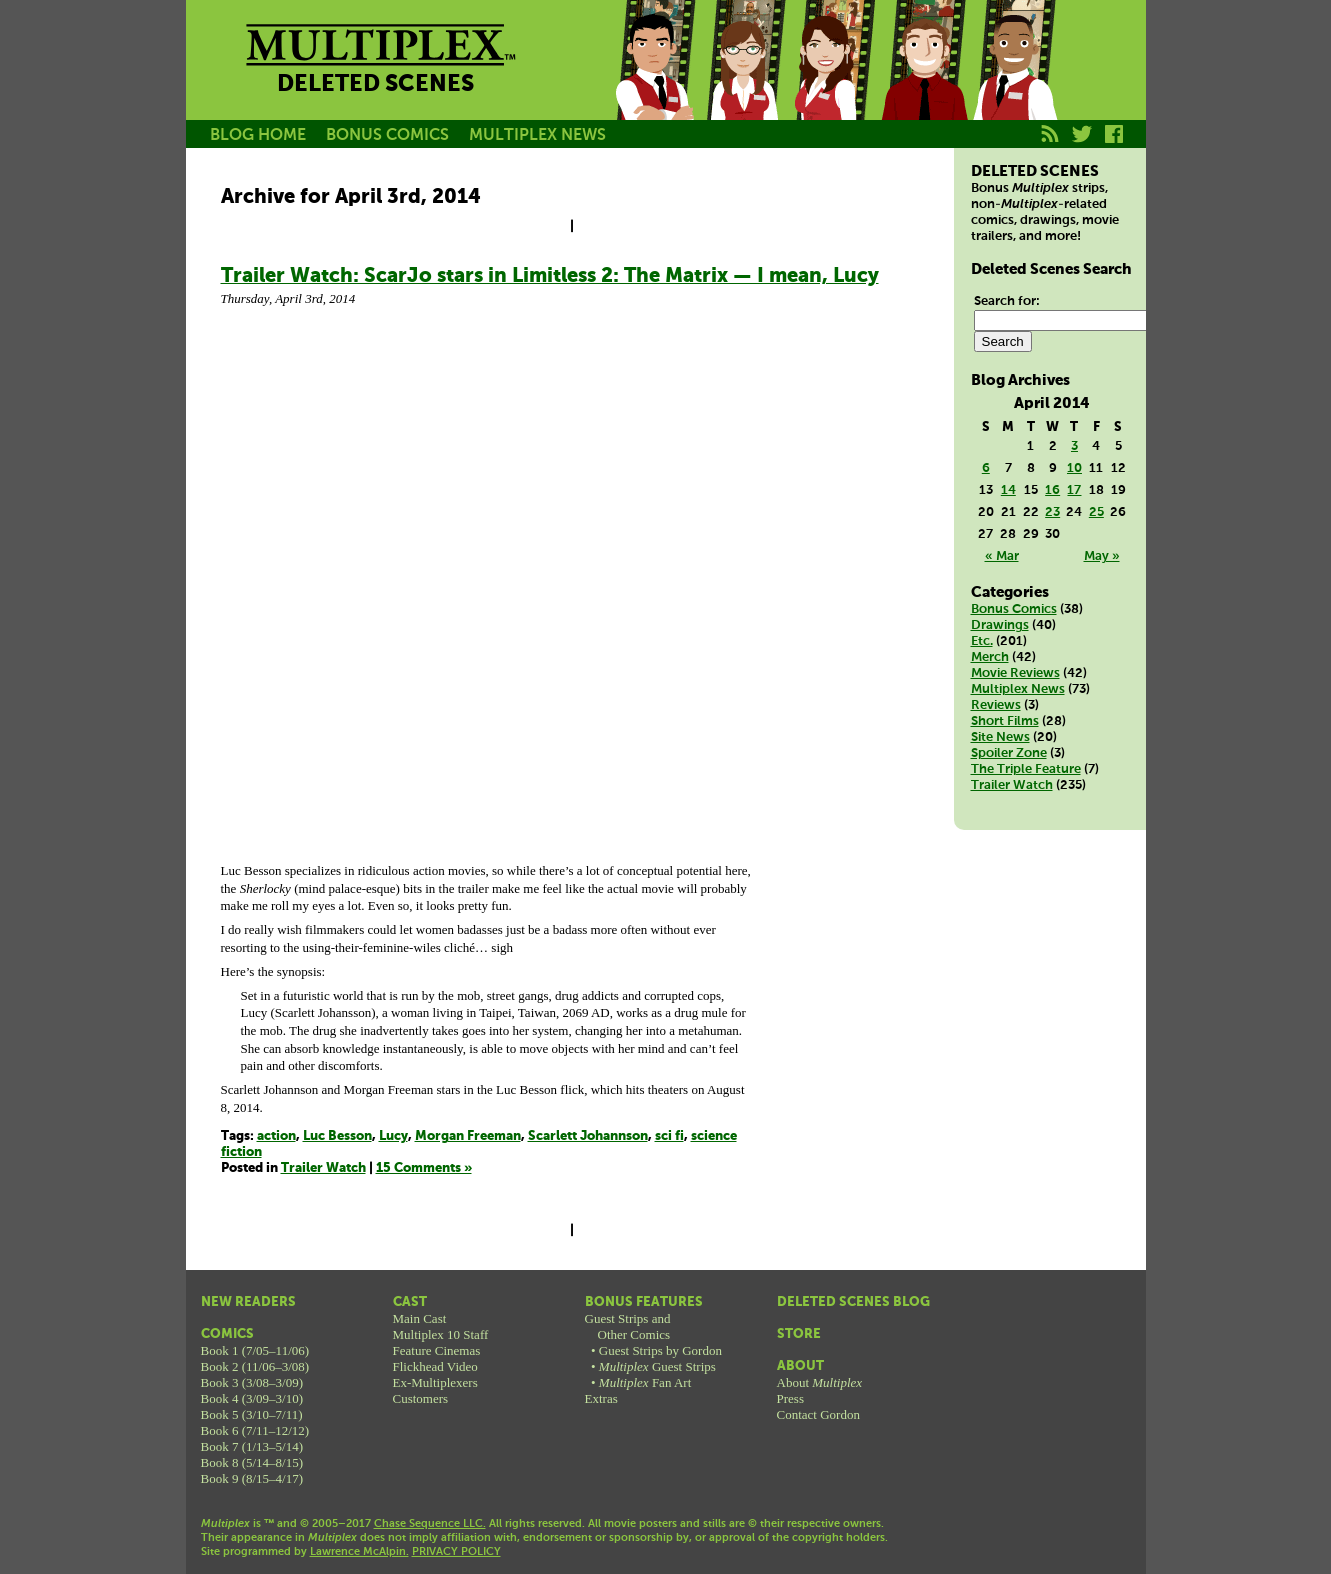 Image resolution: width=1331 pixels, height=1574 pixels. What do you see at coordinates (1102, 556) in the screenshot?
I see `May »` at bounding box center [1102, 556].